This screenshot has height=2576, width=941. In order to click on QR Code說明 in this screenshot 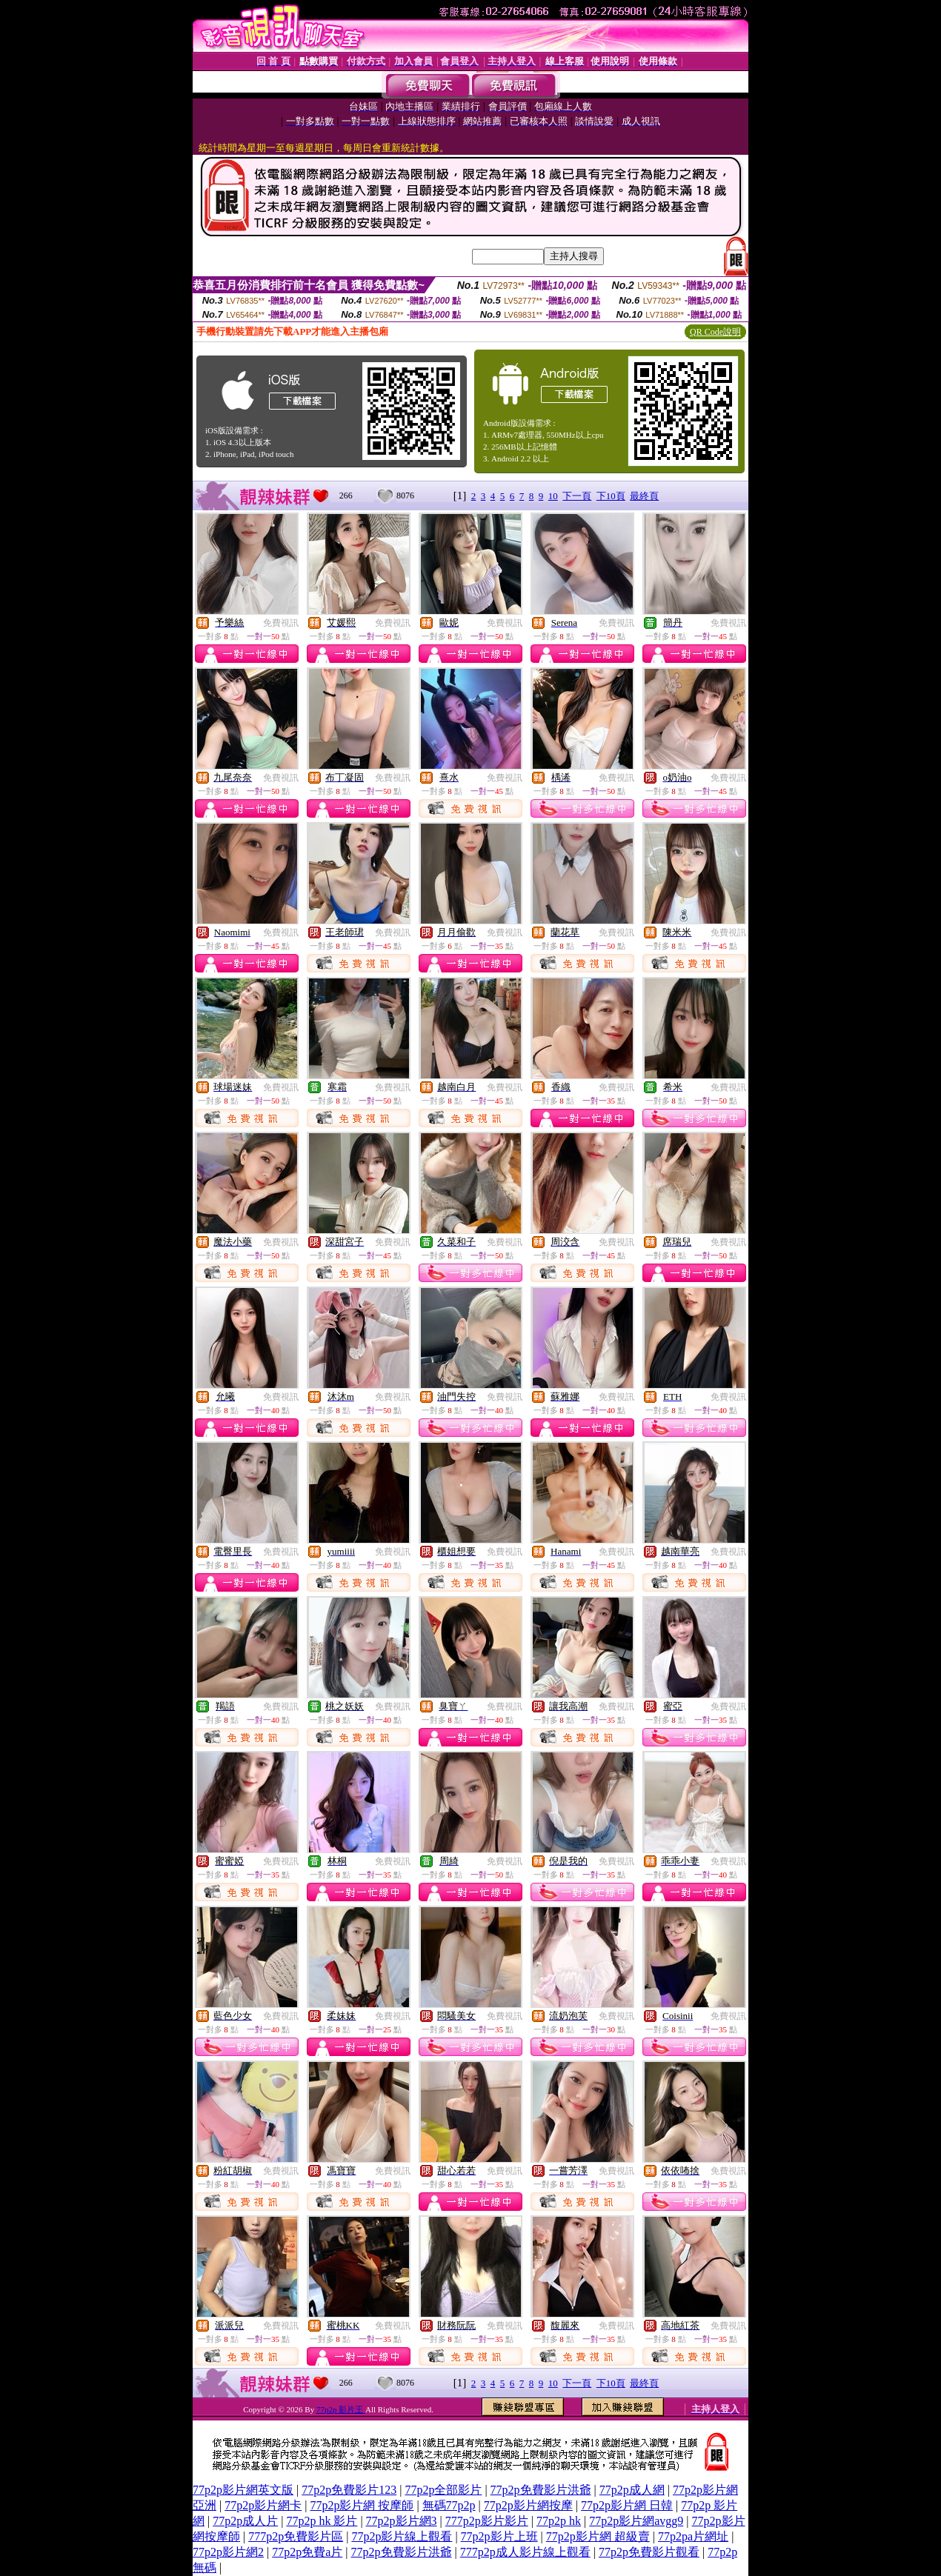, I will do `click(715, 332)`.